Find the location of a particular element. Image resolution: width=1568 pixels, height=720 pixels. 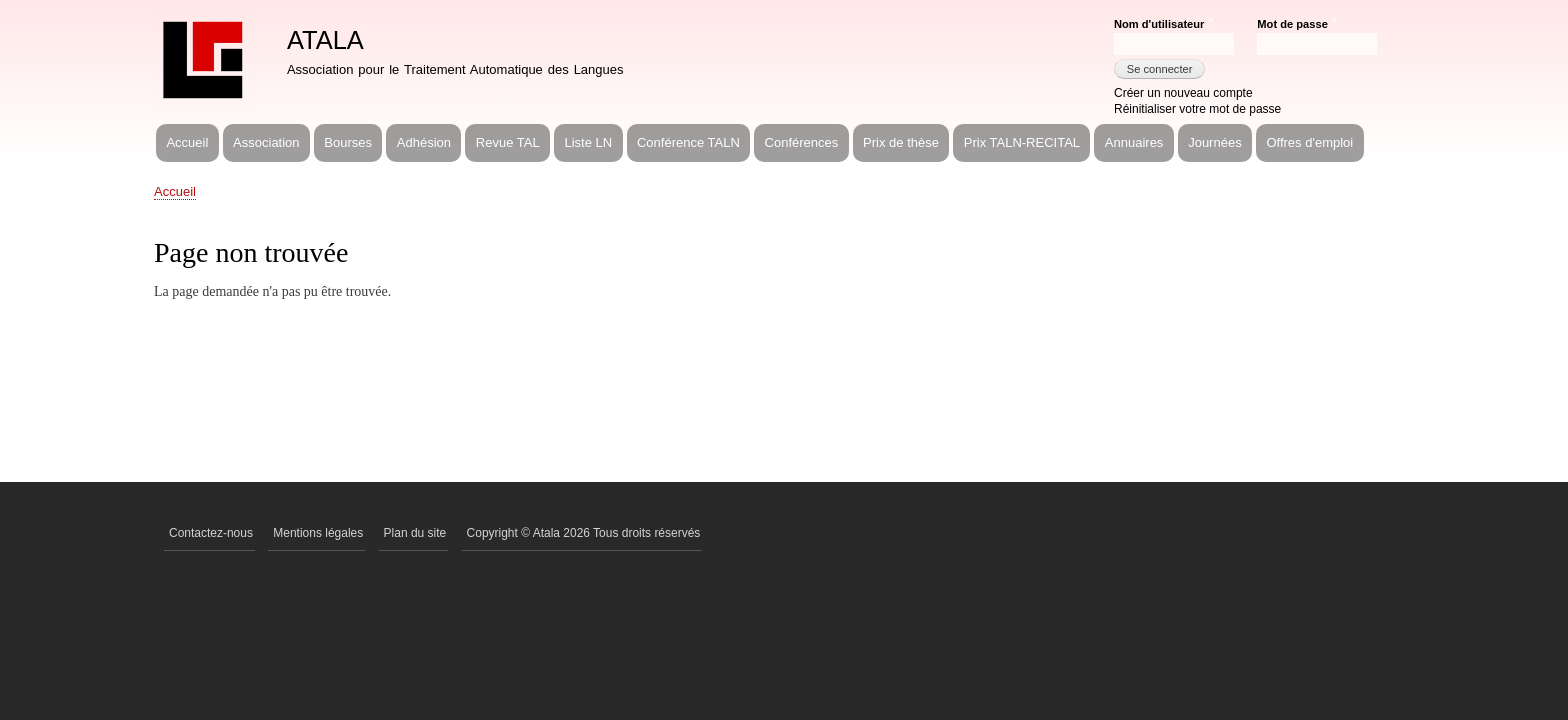

Prix TALN-RECITAL is located at coordinates (1022, 142).